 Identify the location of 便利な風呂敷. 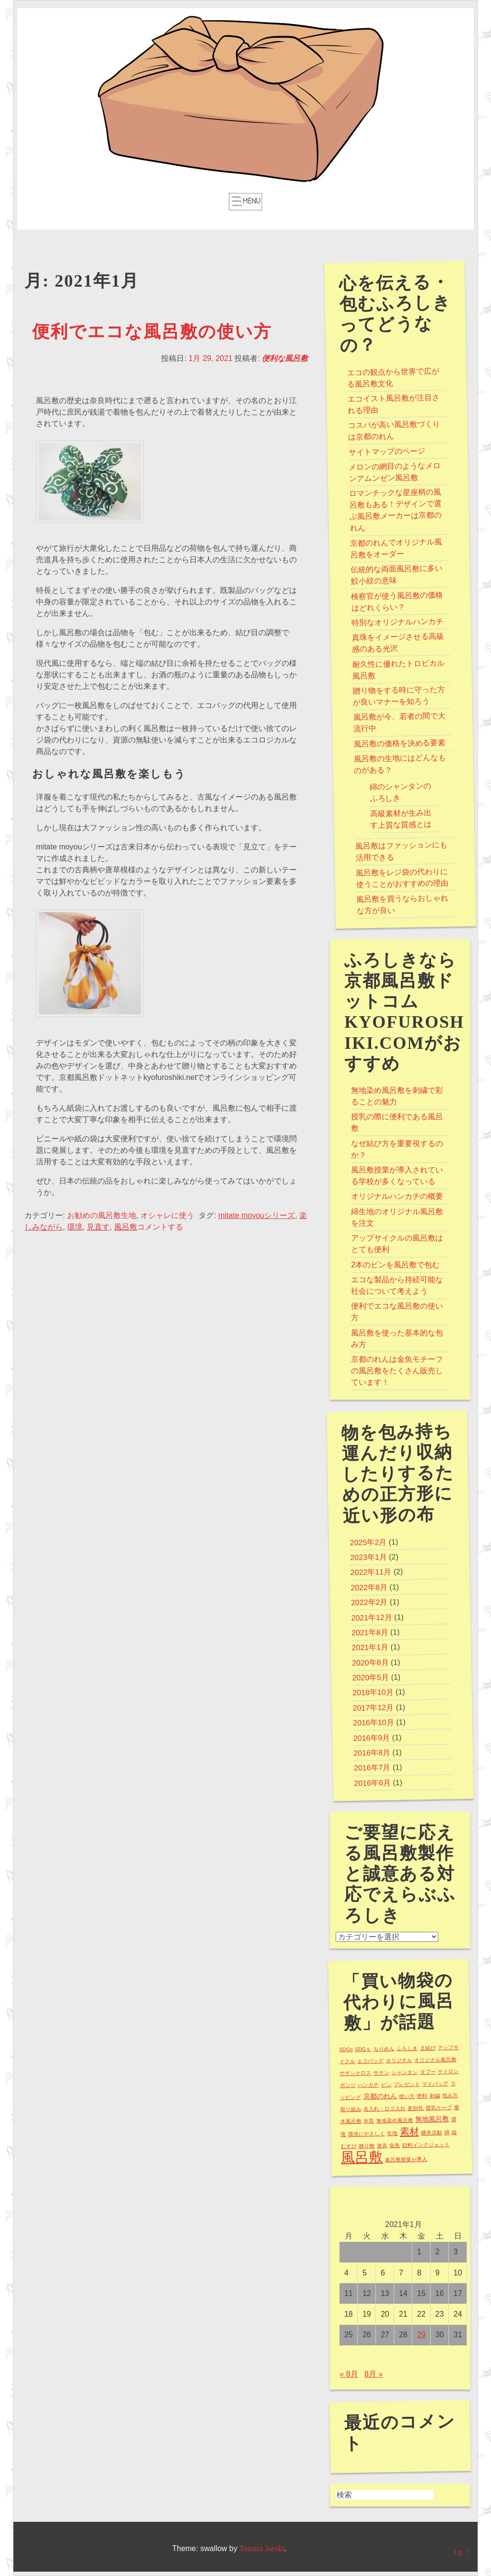
(285, 358).